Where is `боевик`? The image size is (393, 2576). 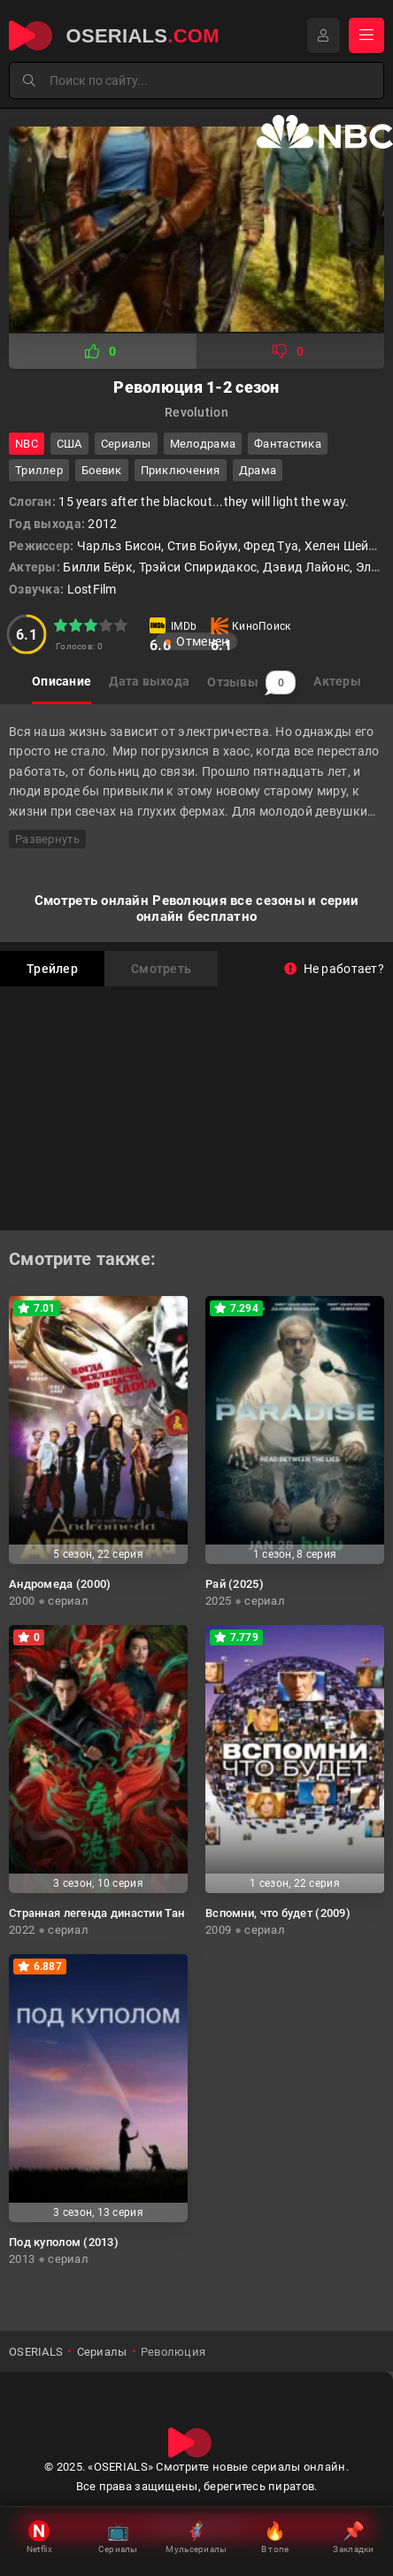
боевик is located at coordinates (101, 470).